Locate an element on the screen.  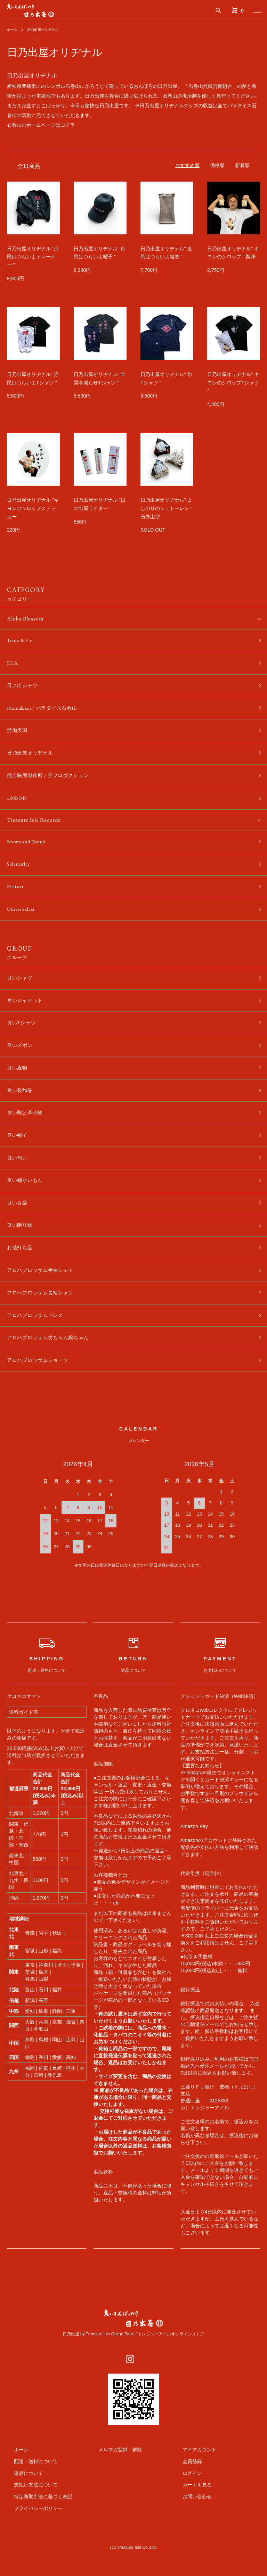
ログイン is located at coordinates (185, 2508).